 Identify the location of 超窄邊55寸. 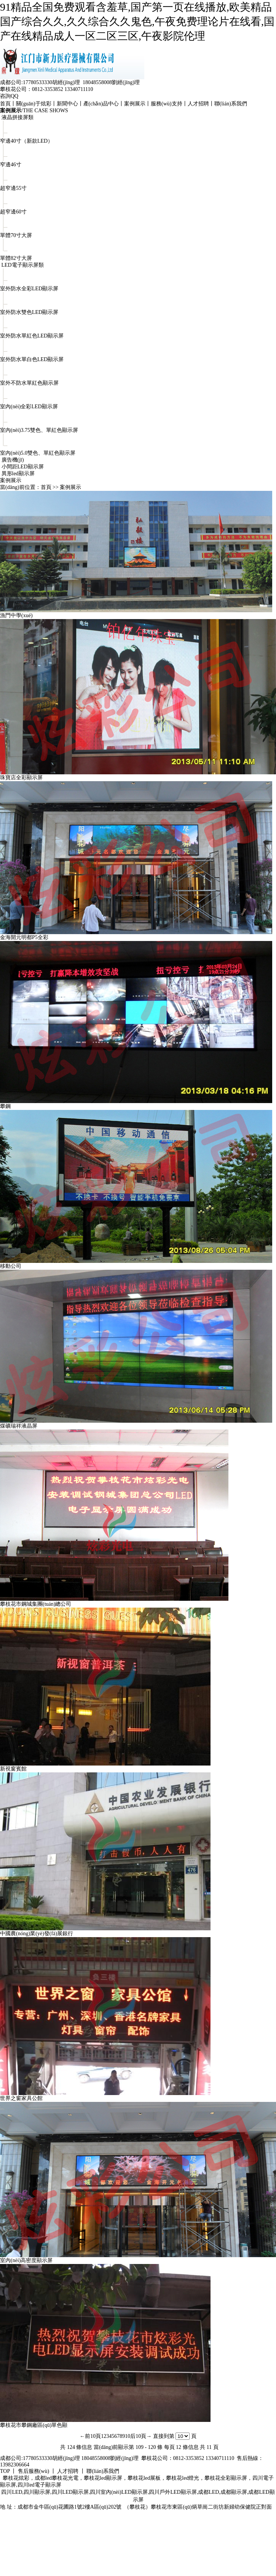
(13, 188).